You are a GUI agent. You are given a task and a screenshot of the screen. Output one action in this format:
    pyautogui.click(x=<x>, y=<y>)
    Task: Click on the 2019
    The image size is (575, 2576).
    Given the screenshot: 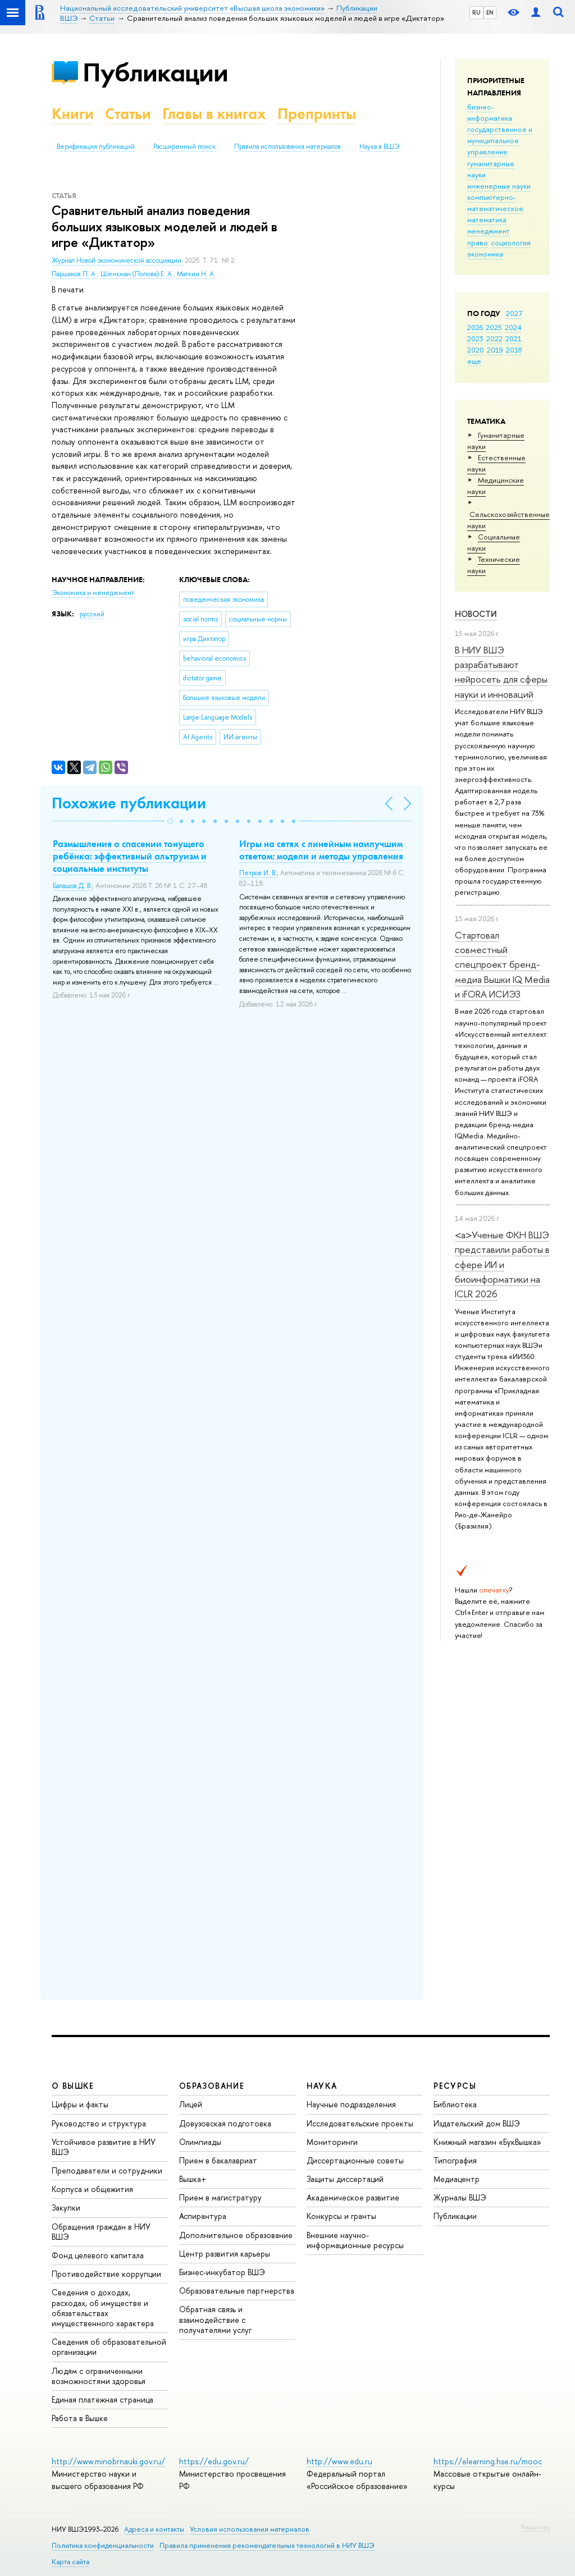 What is the action you would take?
    pyautogui.click(x=495, y=350)
    